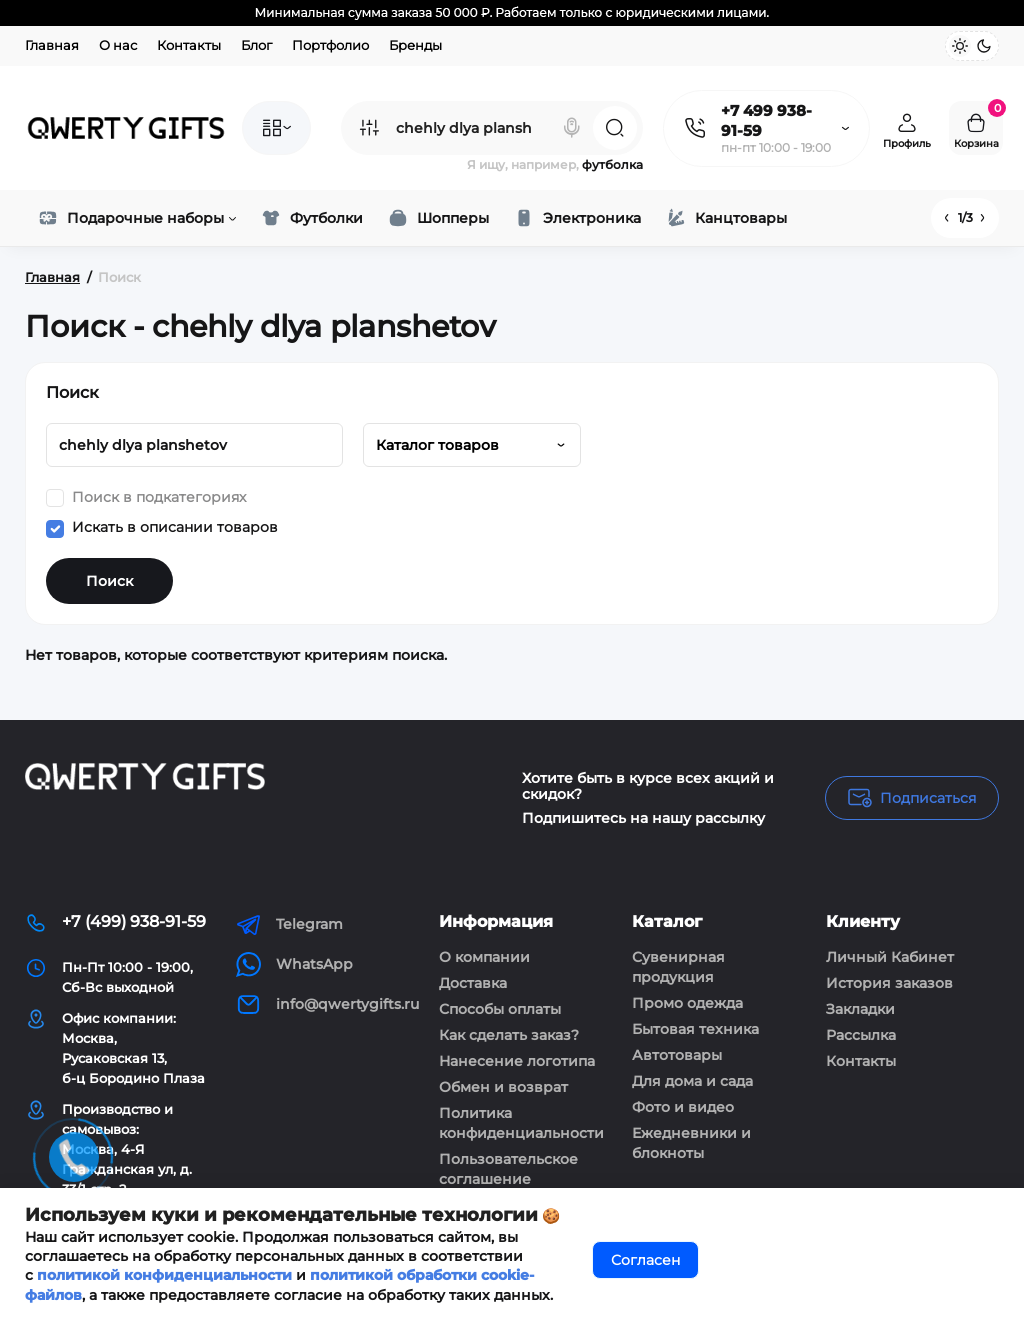 The height and width of the screenshot is (1331, 1024). What do you see at coordinates (645, 1260) in the screenshot?
I see `Согласен` at bounding box center [645, 1260].